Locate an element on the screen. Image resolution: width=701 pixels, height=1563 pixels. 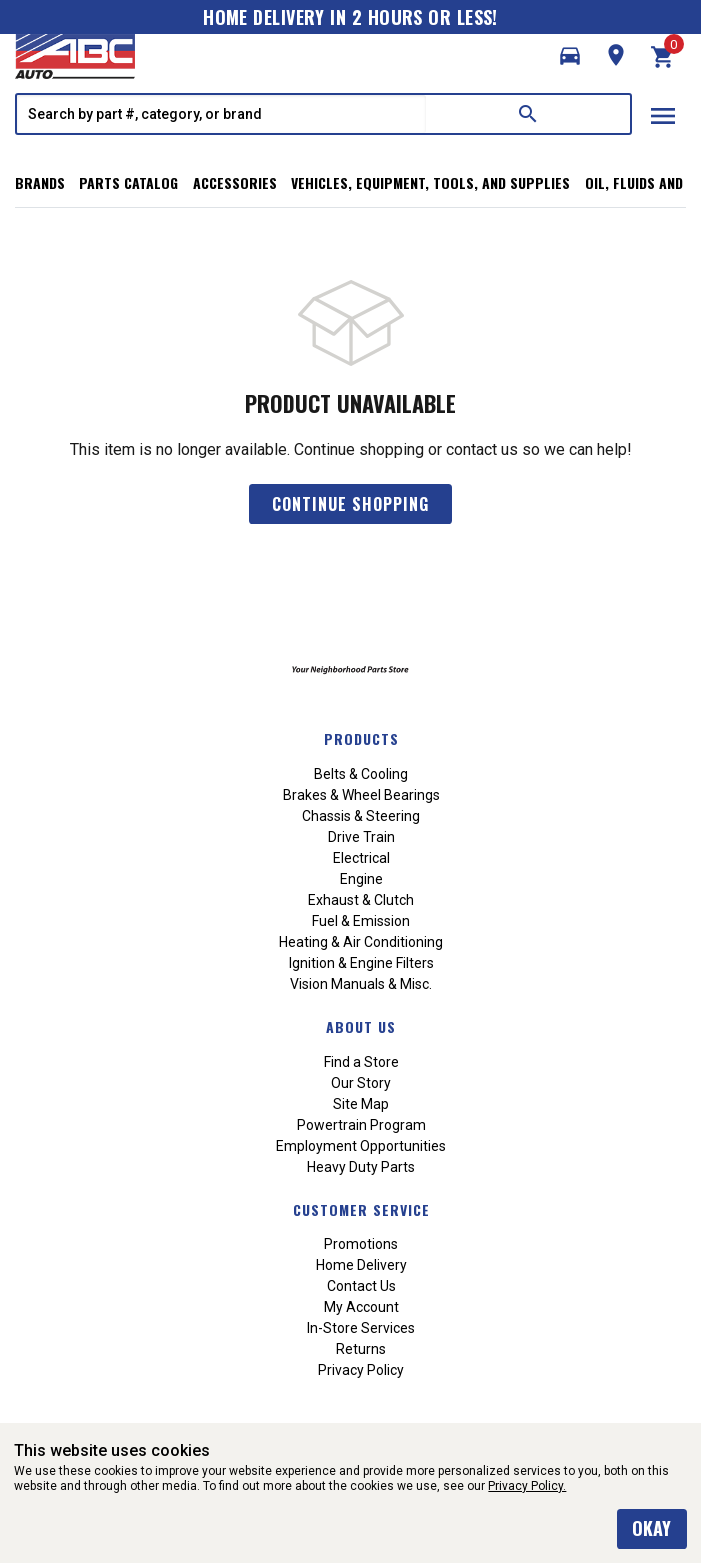
Home Delivery is located at coordinates (361, 1265).